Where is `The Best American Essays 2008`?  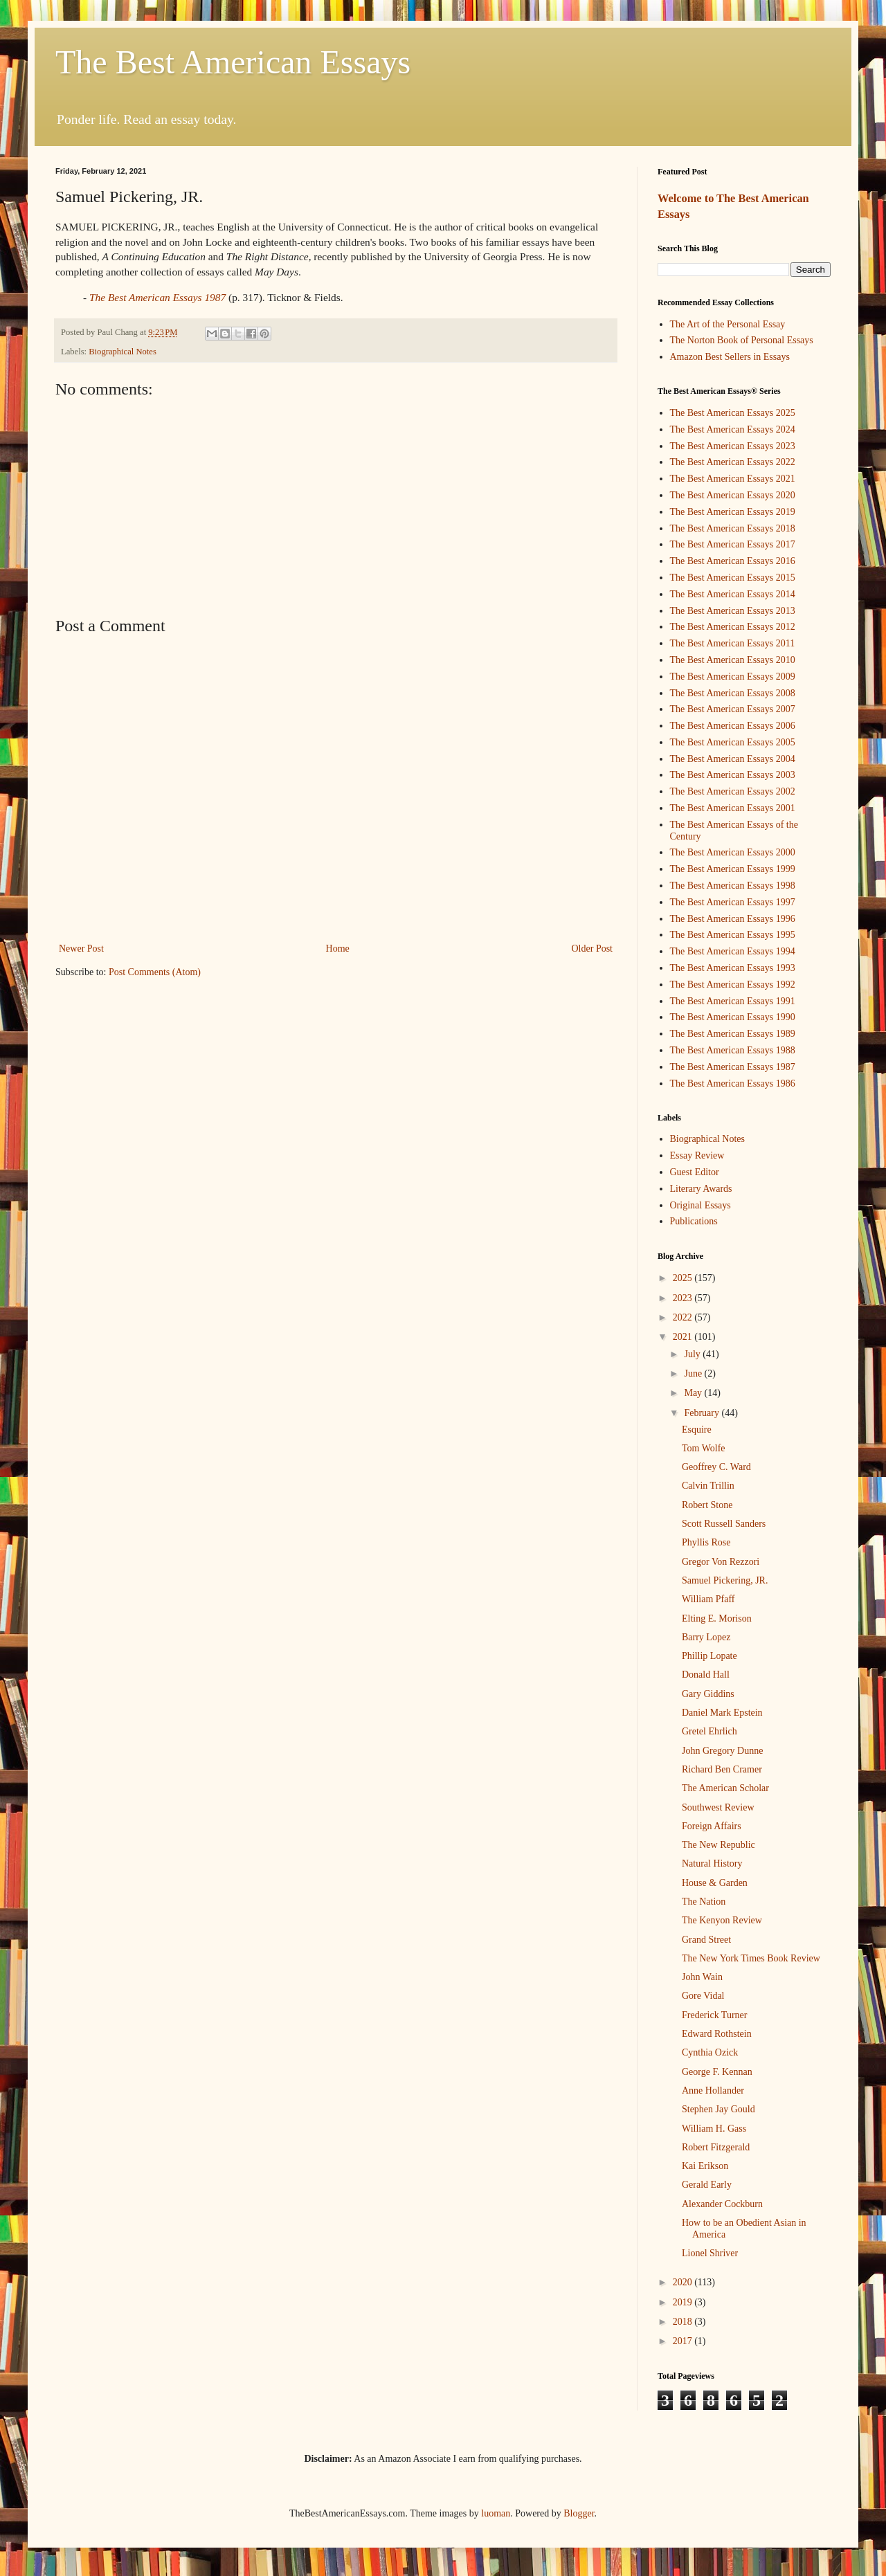
The Best American Essays 2008 is located at coordinates (732, 693).